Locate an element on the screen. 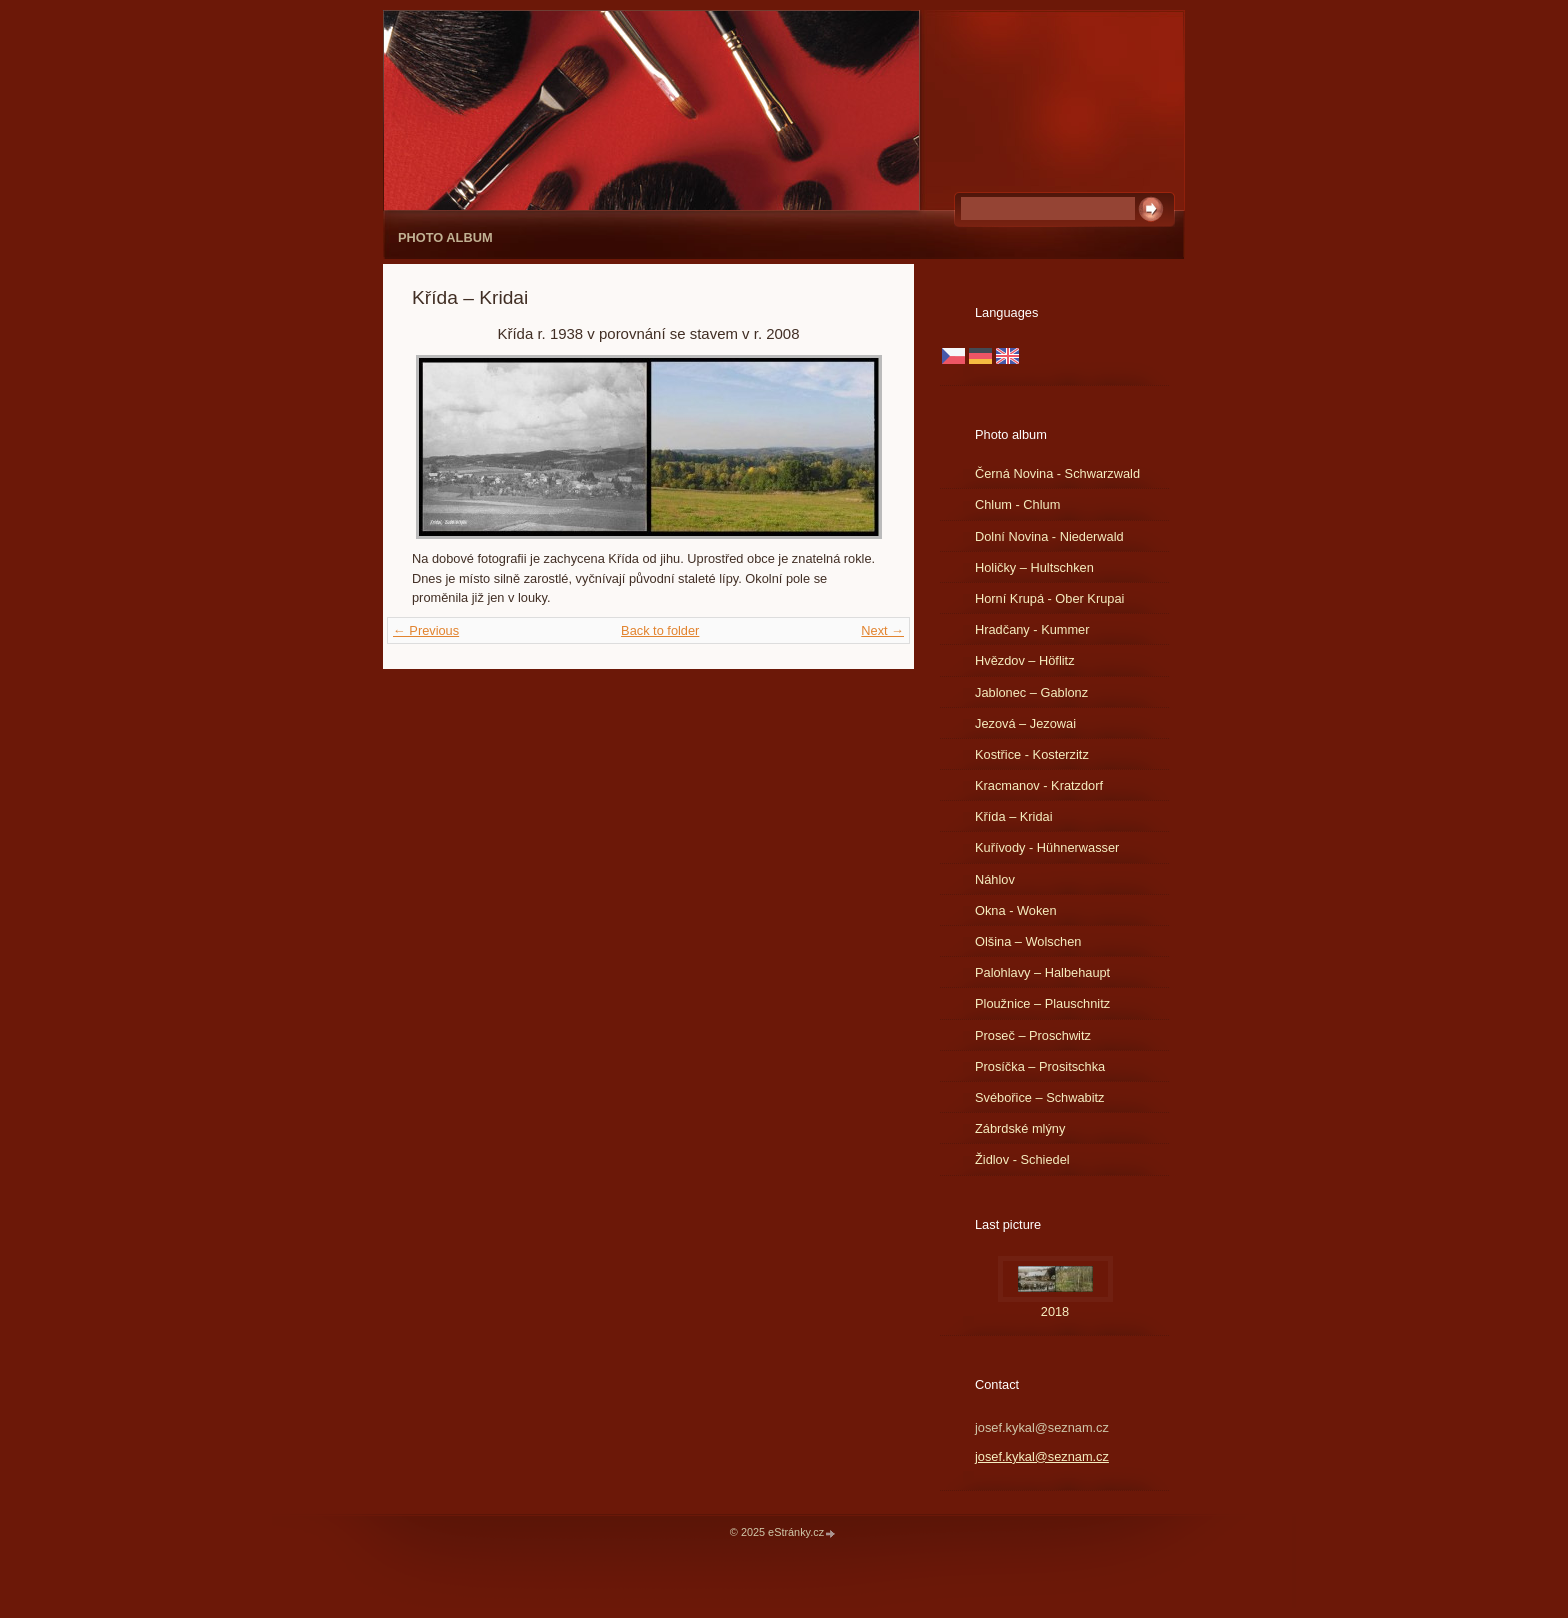  Dolní Novina - Niederwald is located at coordinates (1049, 536).